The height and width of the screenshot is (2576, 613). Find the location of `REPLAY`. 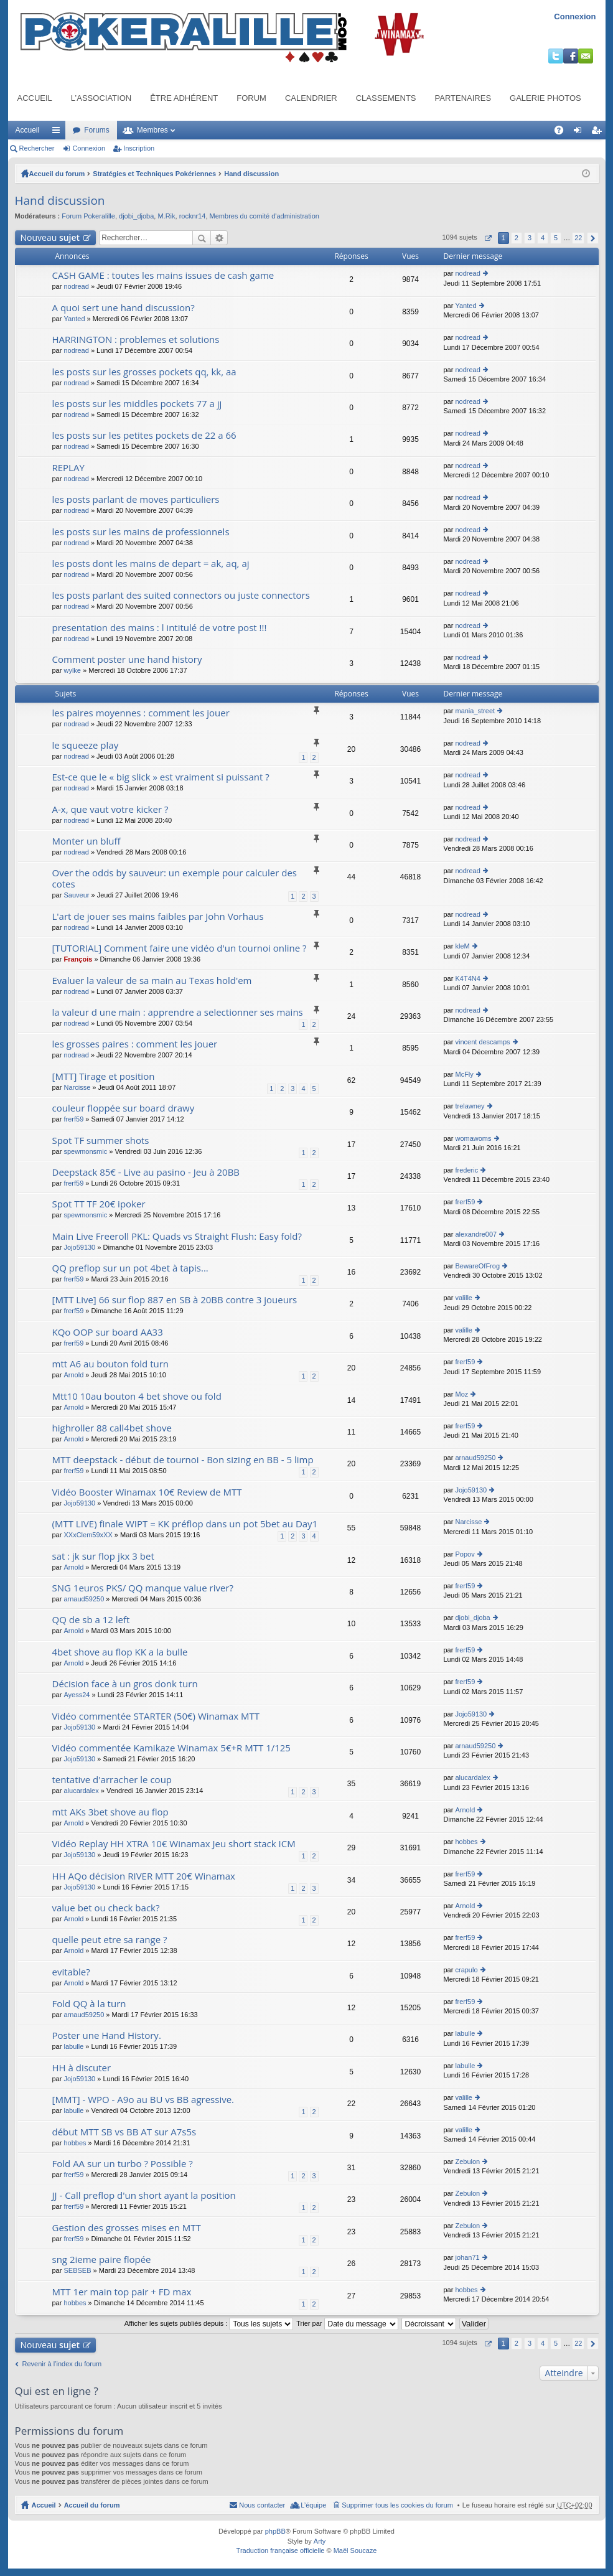

REPLAY is located at coordinates (68, 468).